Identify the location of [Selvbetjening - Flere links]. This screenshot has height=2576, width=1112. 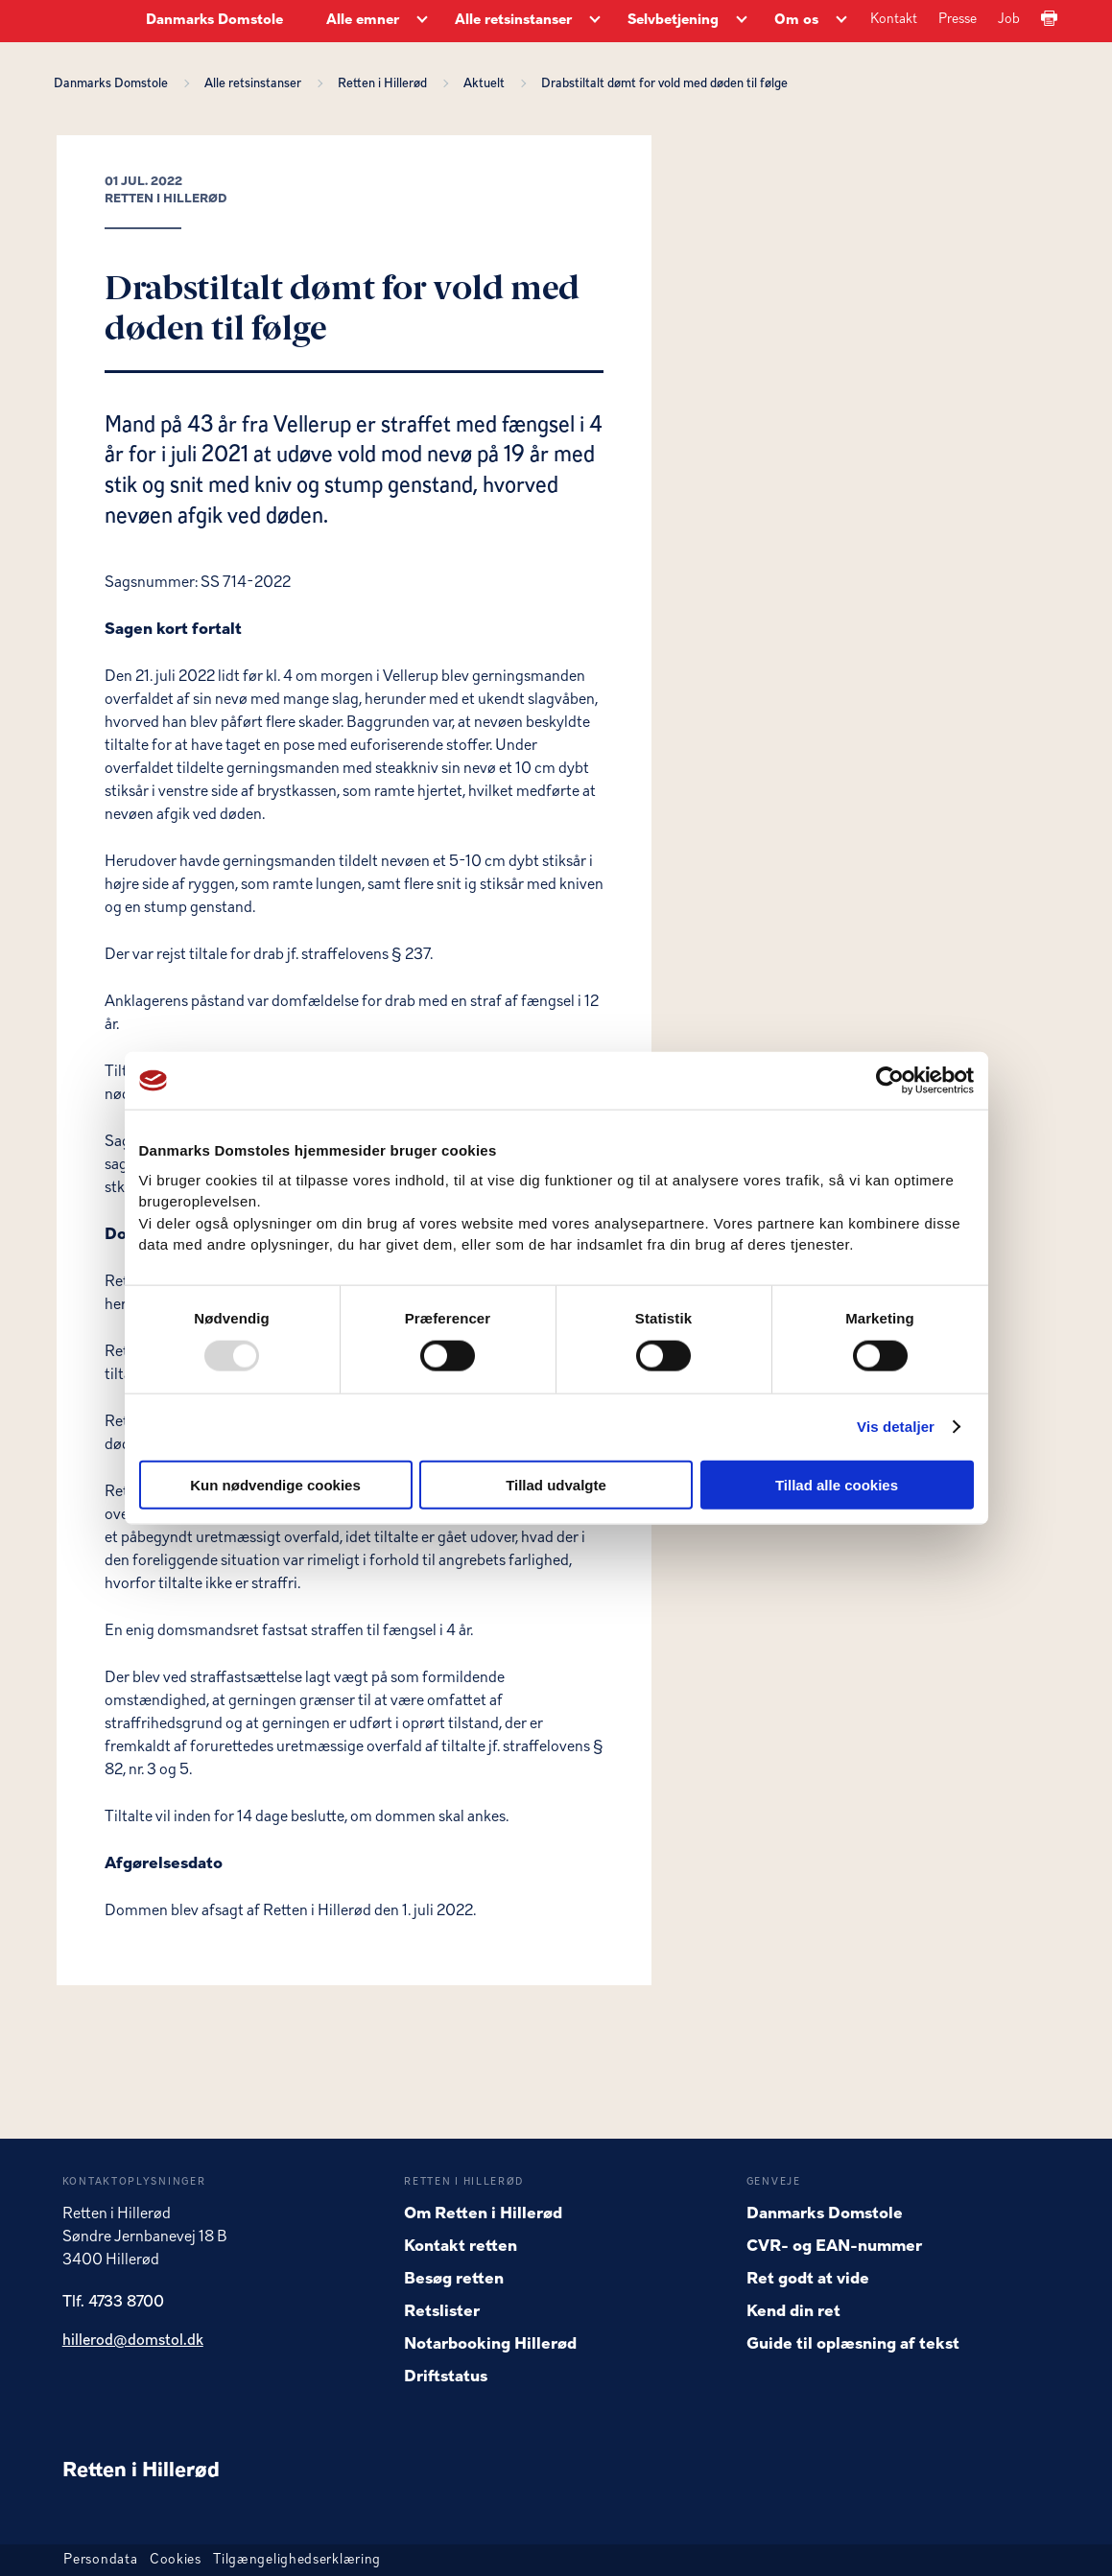
(741, 21).